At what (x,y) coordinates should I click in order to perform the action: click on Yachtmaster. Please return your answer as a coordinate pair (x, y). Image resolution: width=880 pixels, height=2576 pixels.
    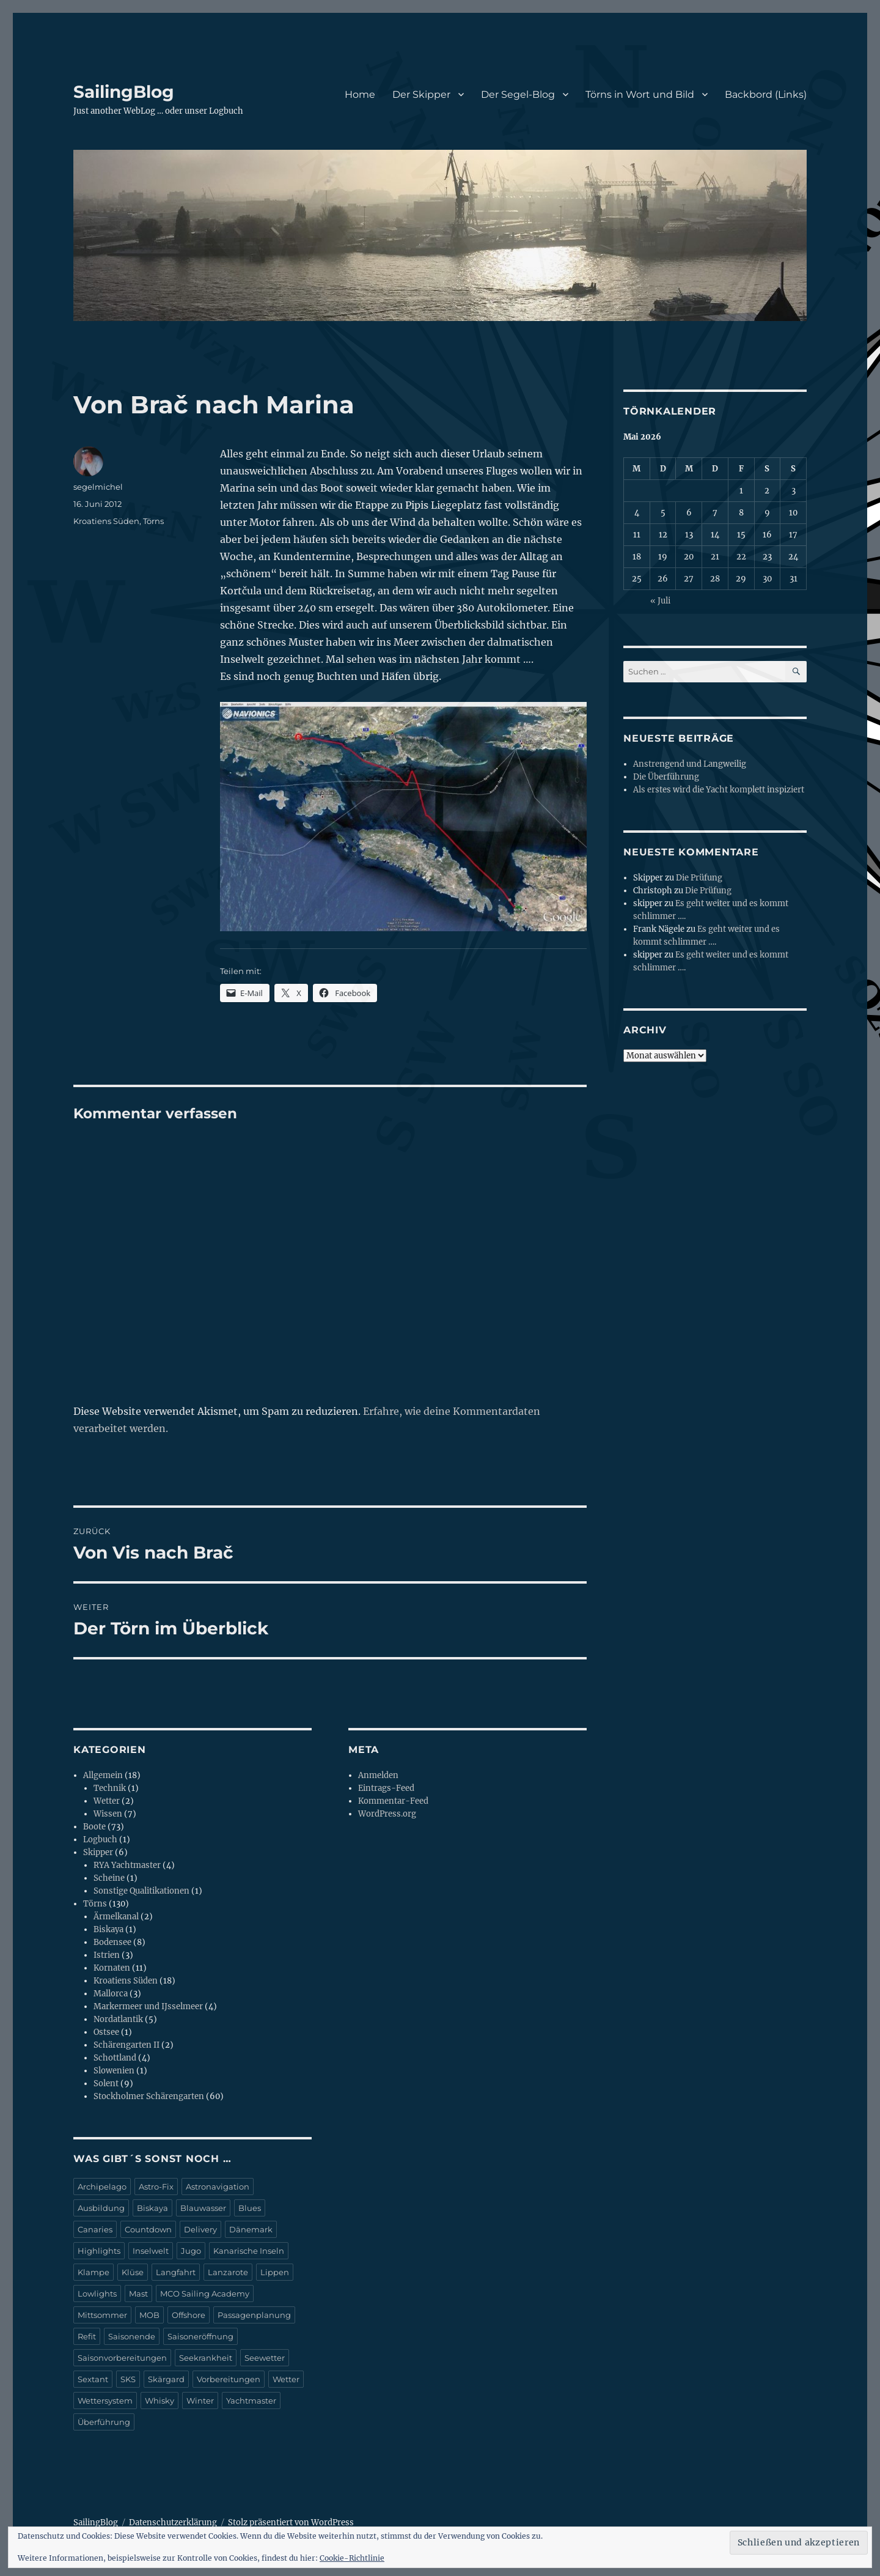
    Looking at the image, I should click on (251, 2400).